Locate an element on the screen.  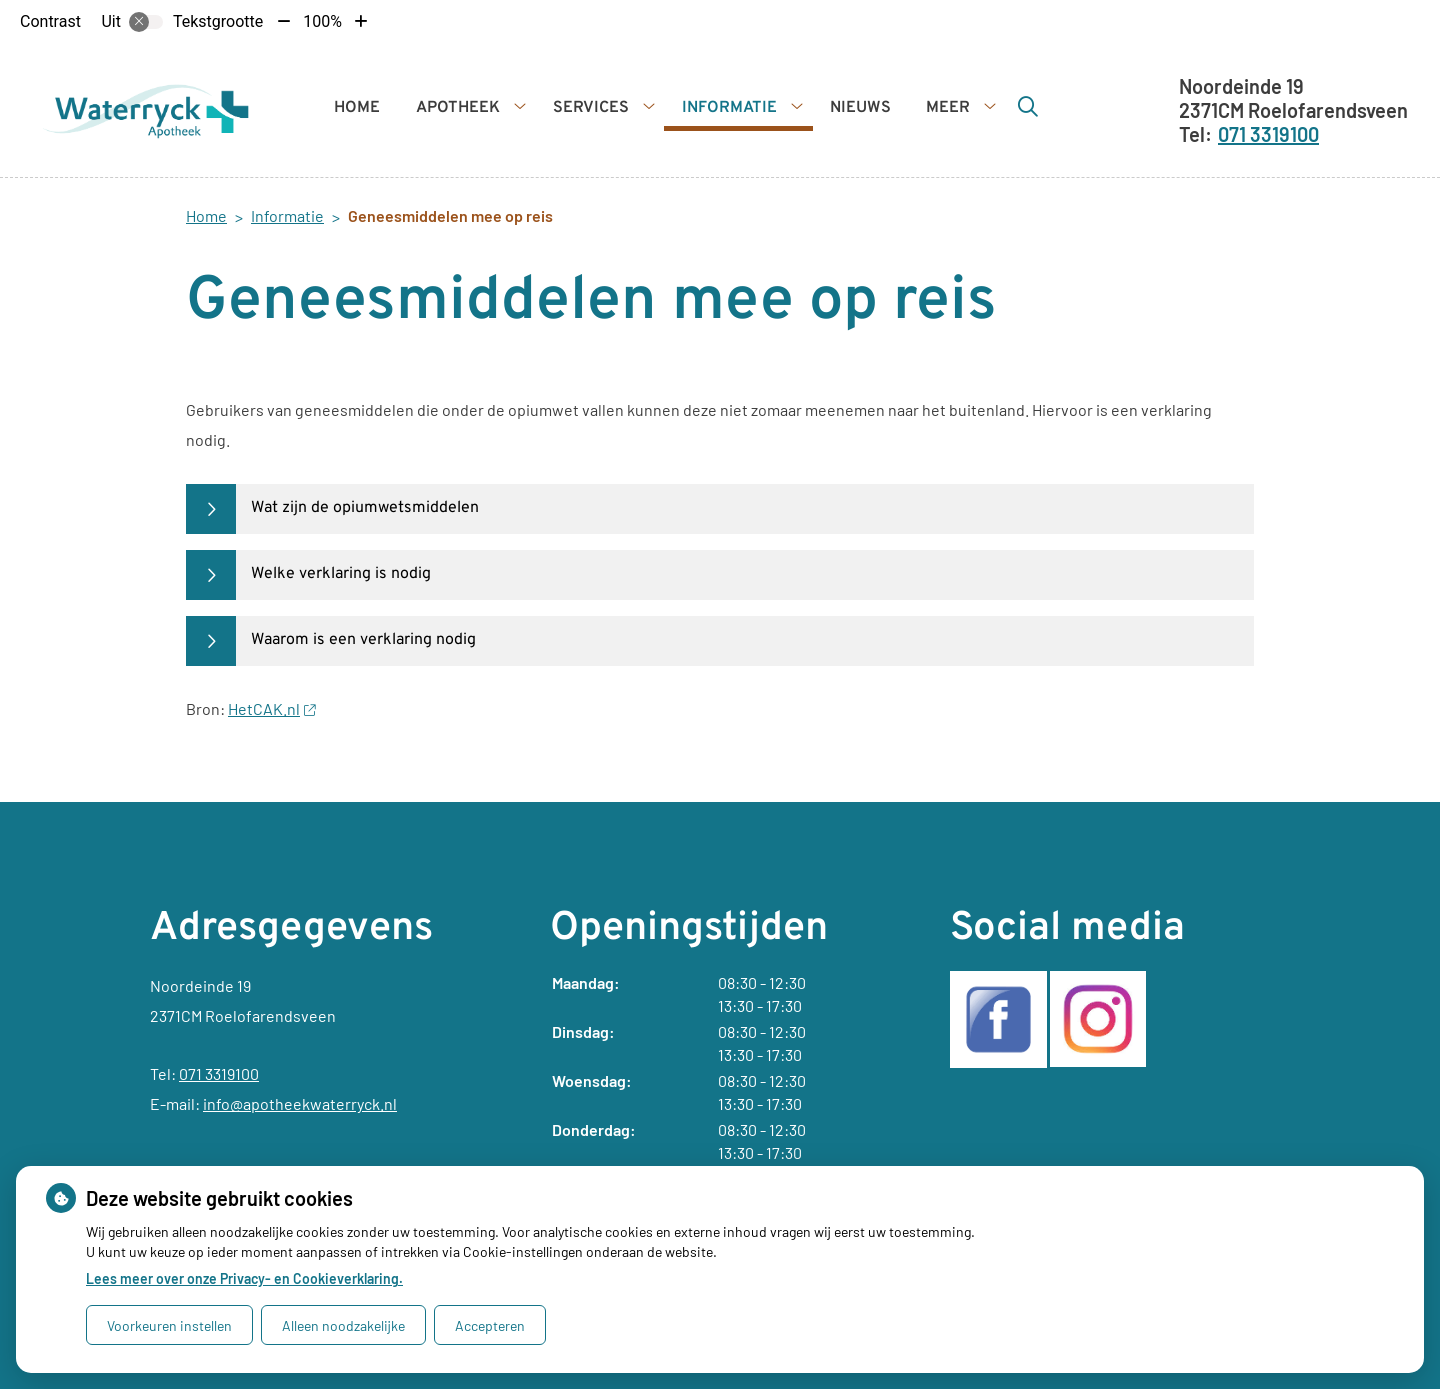
Informatie is located at coordinates (729, 108).